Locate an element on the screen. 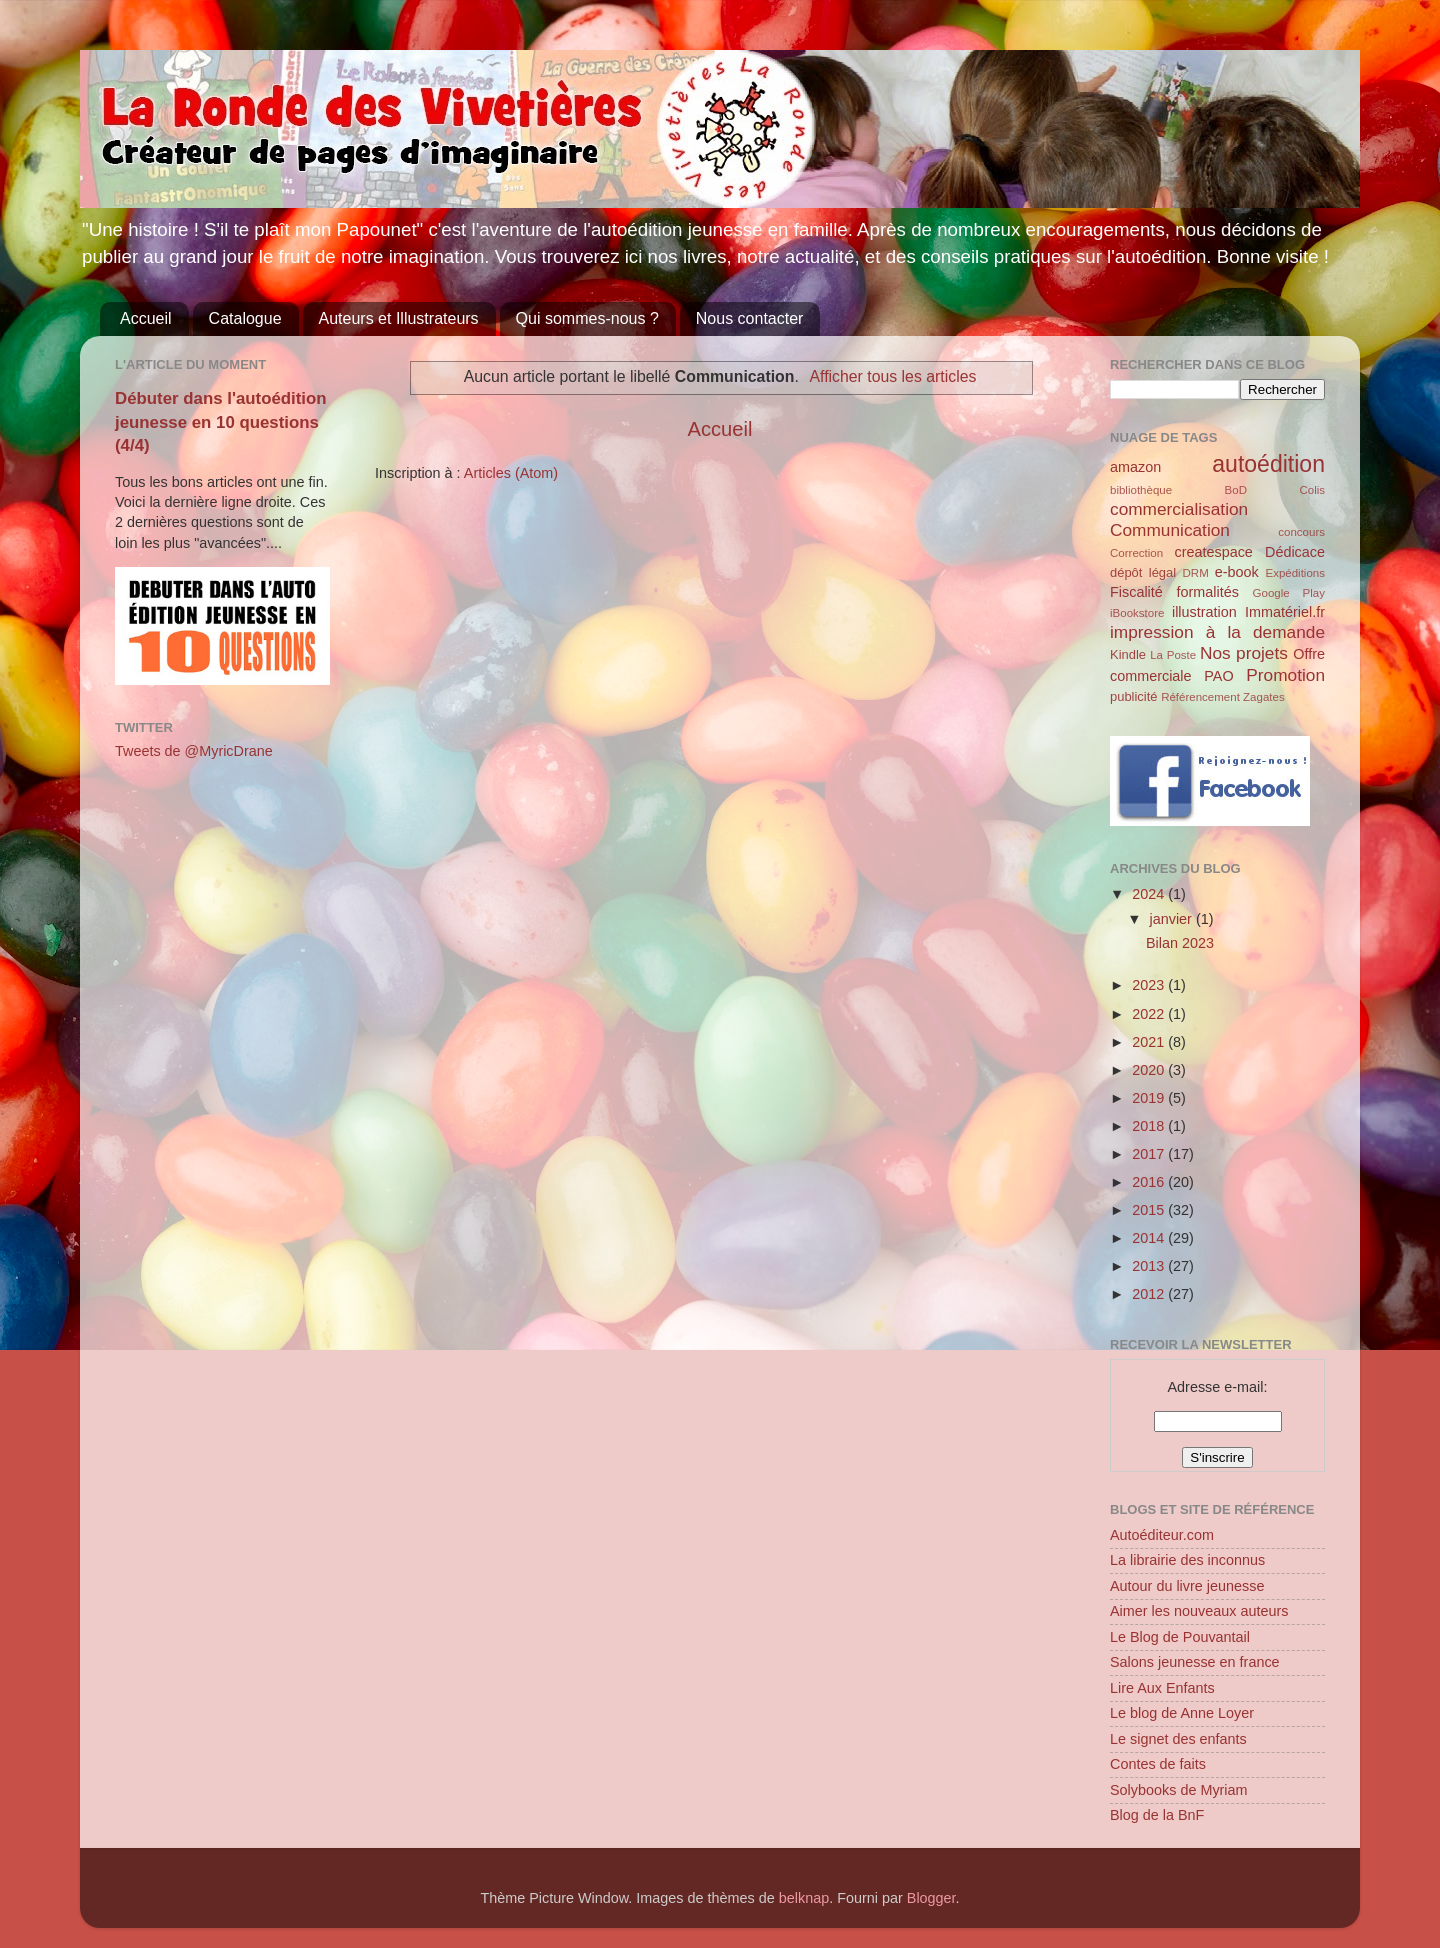 This screenshot has height=1948, width=1440. Zagates is located at coordinates (1264, 697).